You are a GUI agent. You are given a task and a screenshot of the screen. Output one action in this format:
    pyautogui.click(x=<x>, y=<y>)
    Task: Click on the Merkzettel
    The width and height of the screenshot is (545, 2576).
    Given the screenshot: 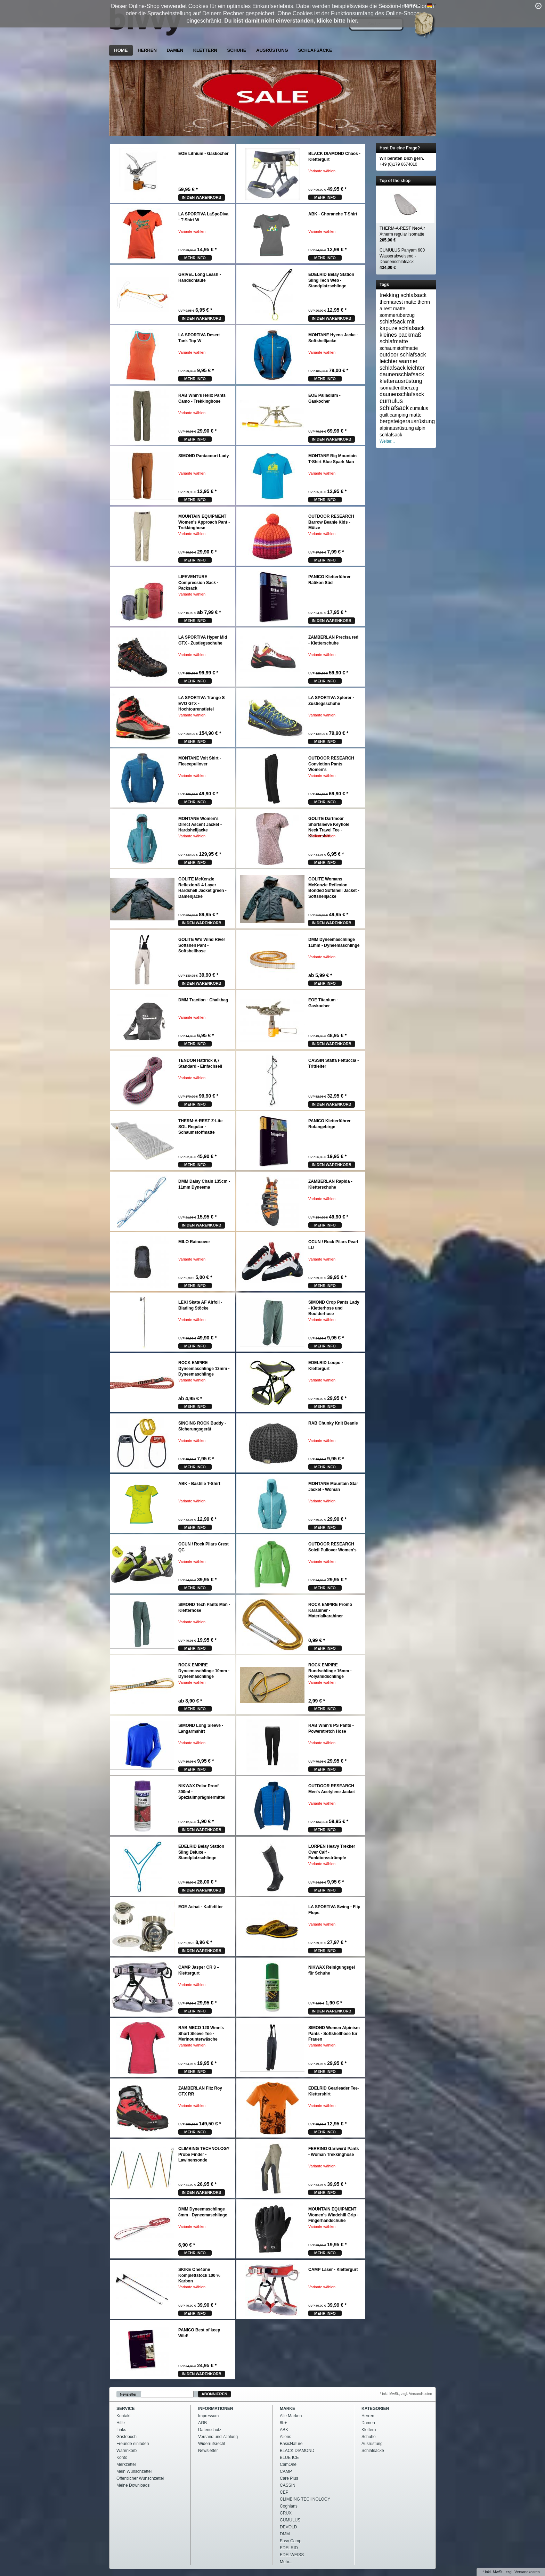 What is the action you would take?
    pyautogui.click(x=126, y=2464)
    